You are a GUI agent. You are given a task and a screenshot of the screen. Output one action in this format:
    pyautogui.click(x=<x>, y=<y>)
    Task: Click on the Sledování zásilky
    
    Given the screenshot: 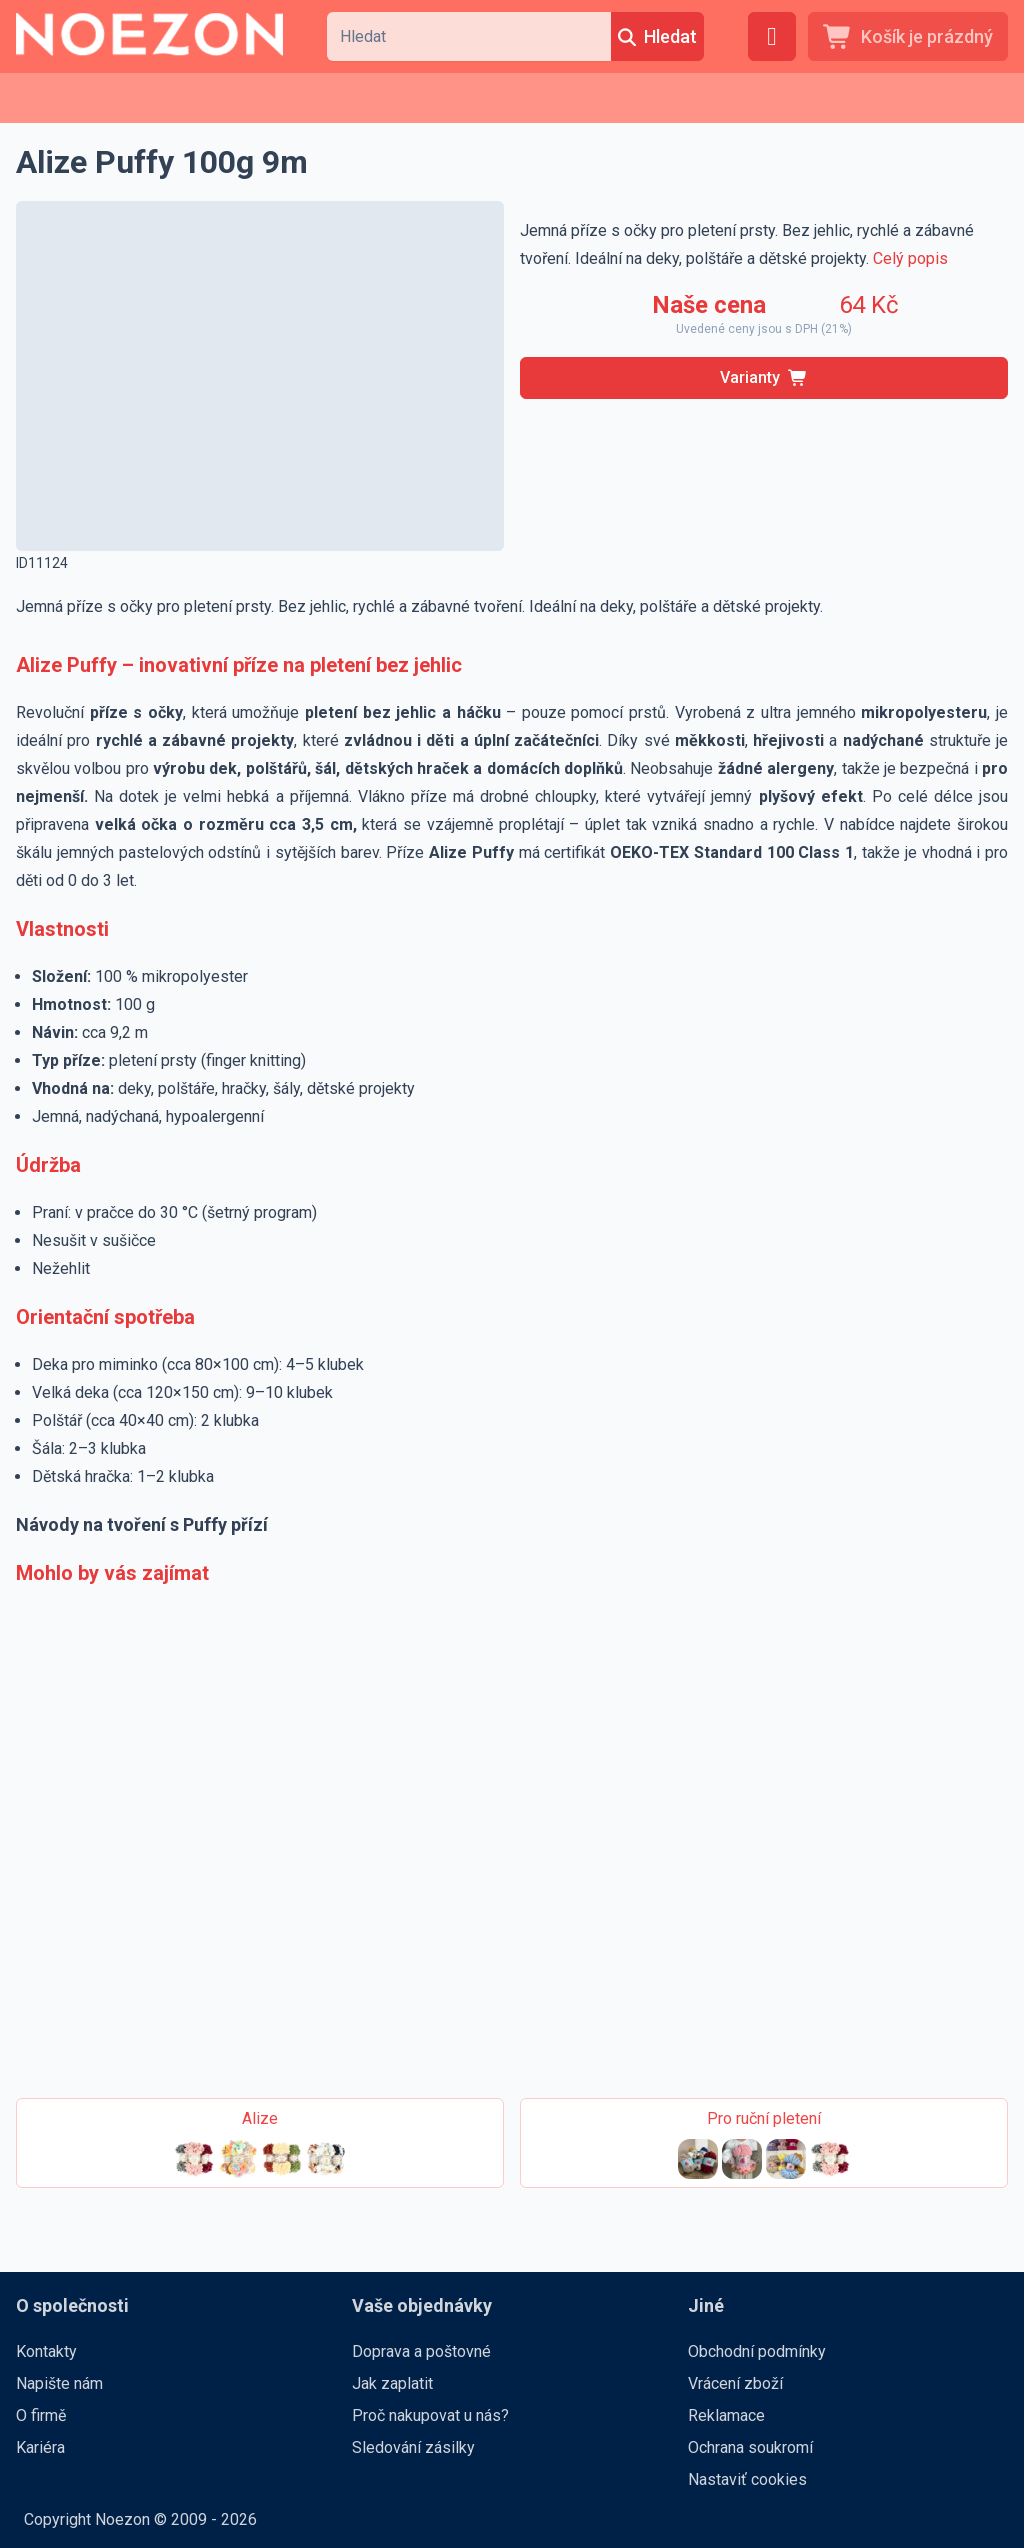 What is the action you would take?
    pyautogui.click(x=413, y=2447)
    